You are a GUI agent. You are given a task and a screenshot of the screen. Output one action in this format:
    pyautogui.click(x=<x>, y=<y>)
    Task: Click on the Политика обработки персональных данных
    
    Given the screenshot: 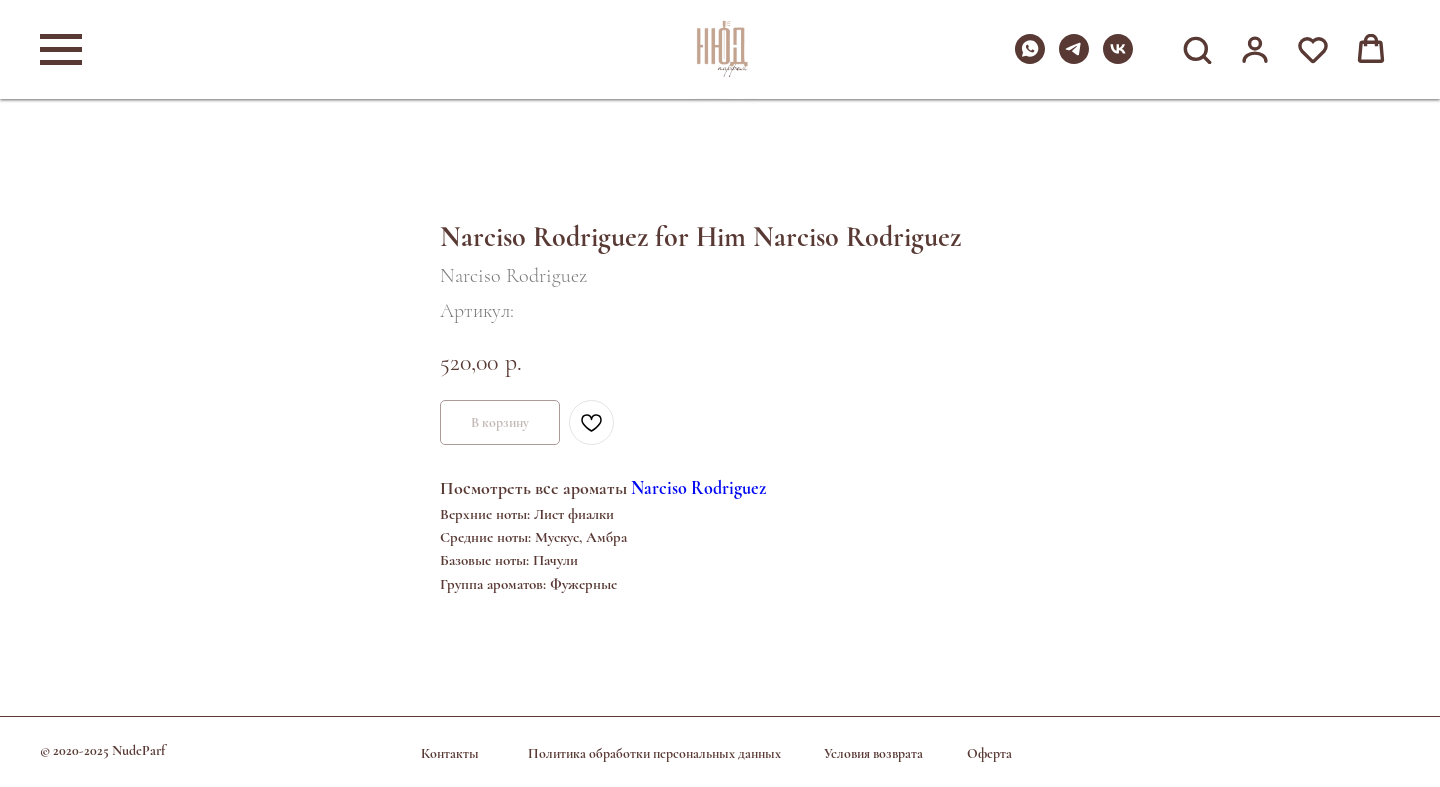 What is the action you would take?
    pyautogui.click(x=654, y=753)
    